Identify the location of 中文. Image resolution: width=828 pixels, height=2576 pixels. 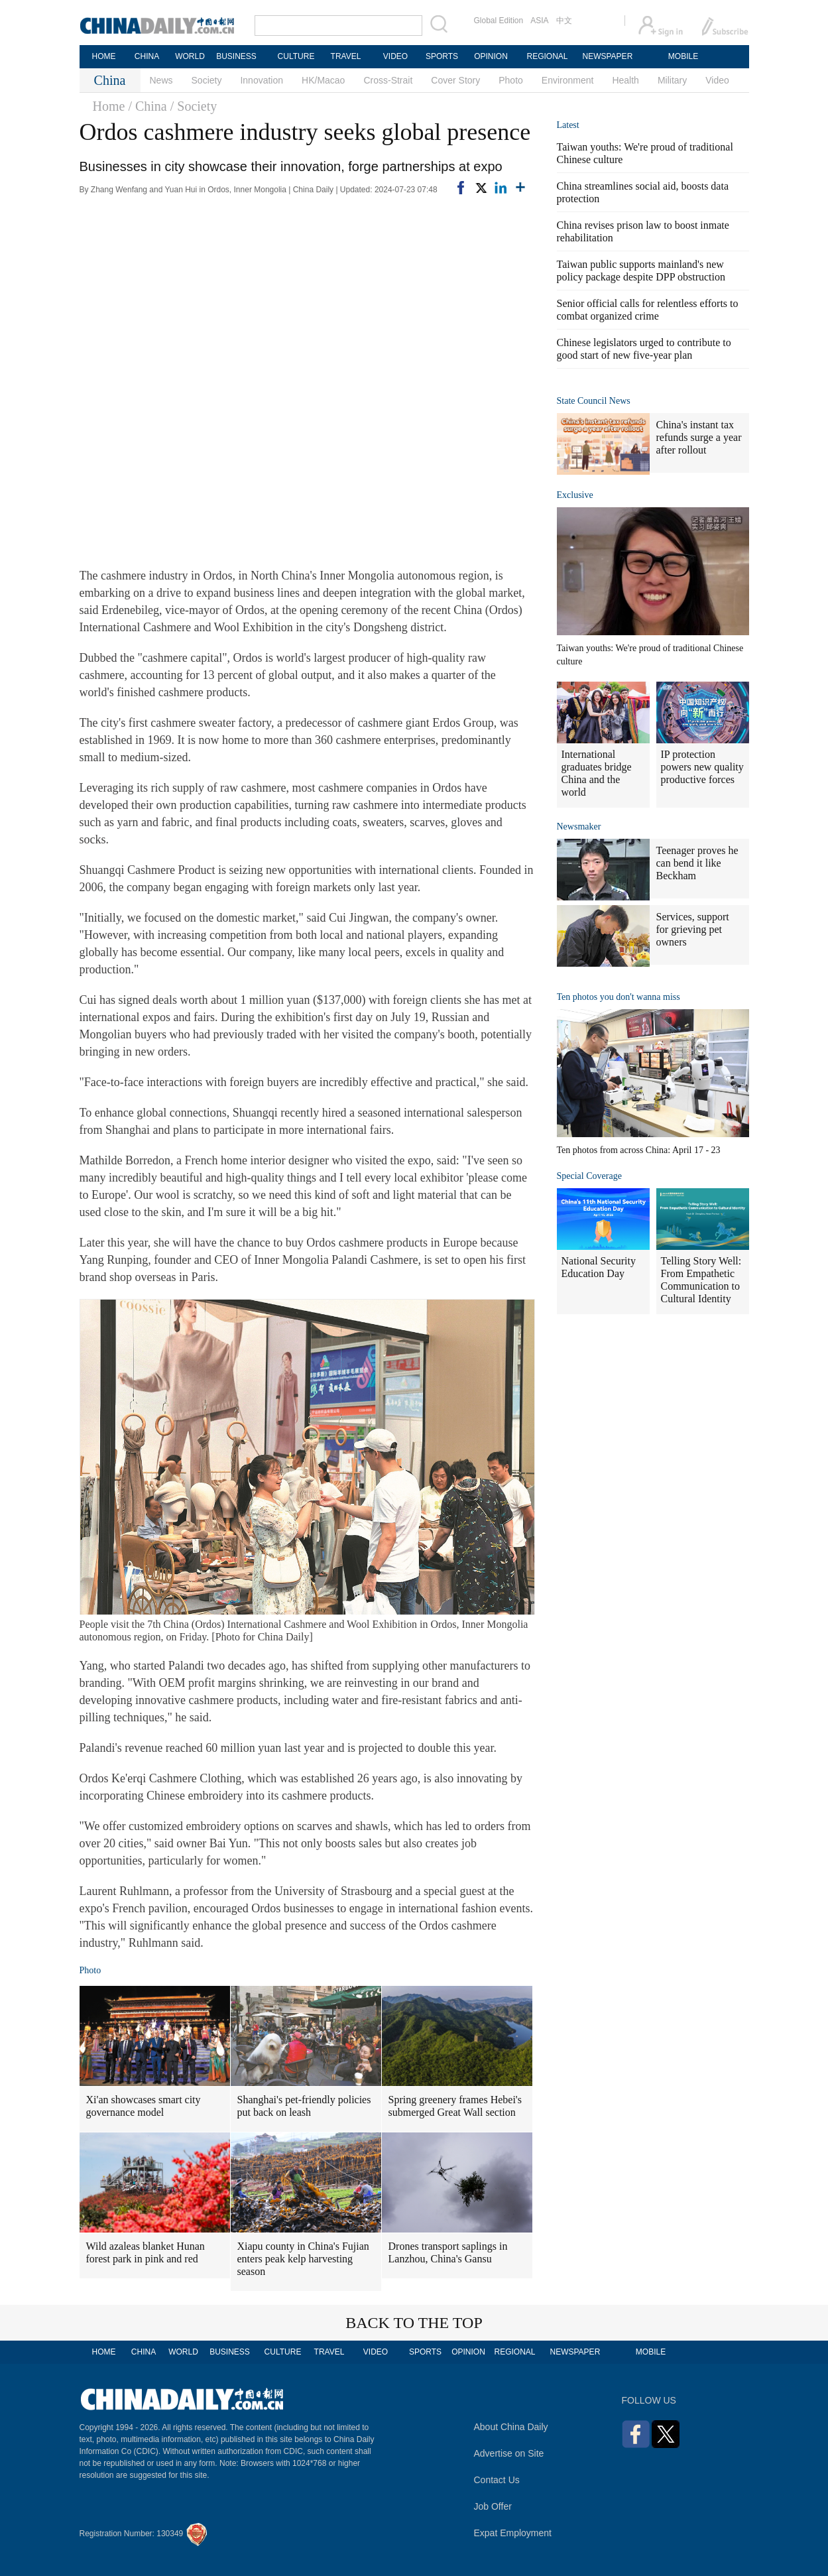
(564, 20).